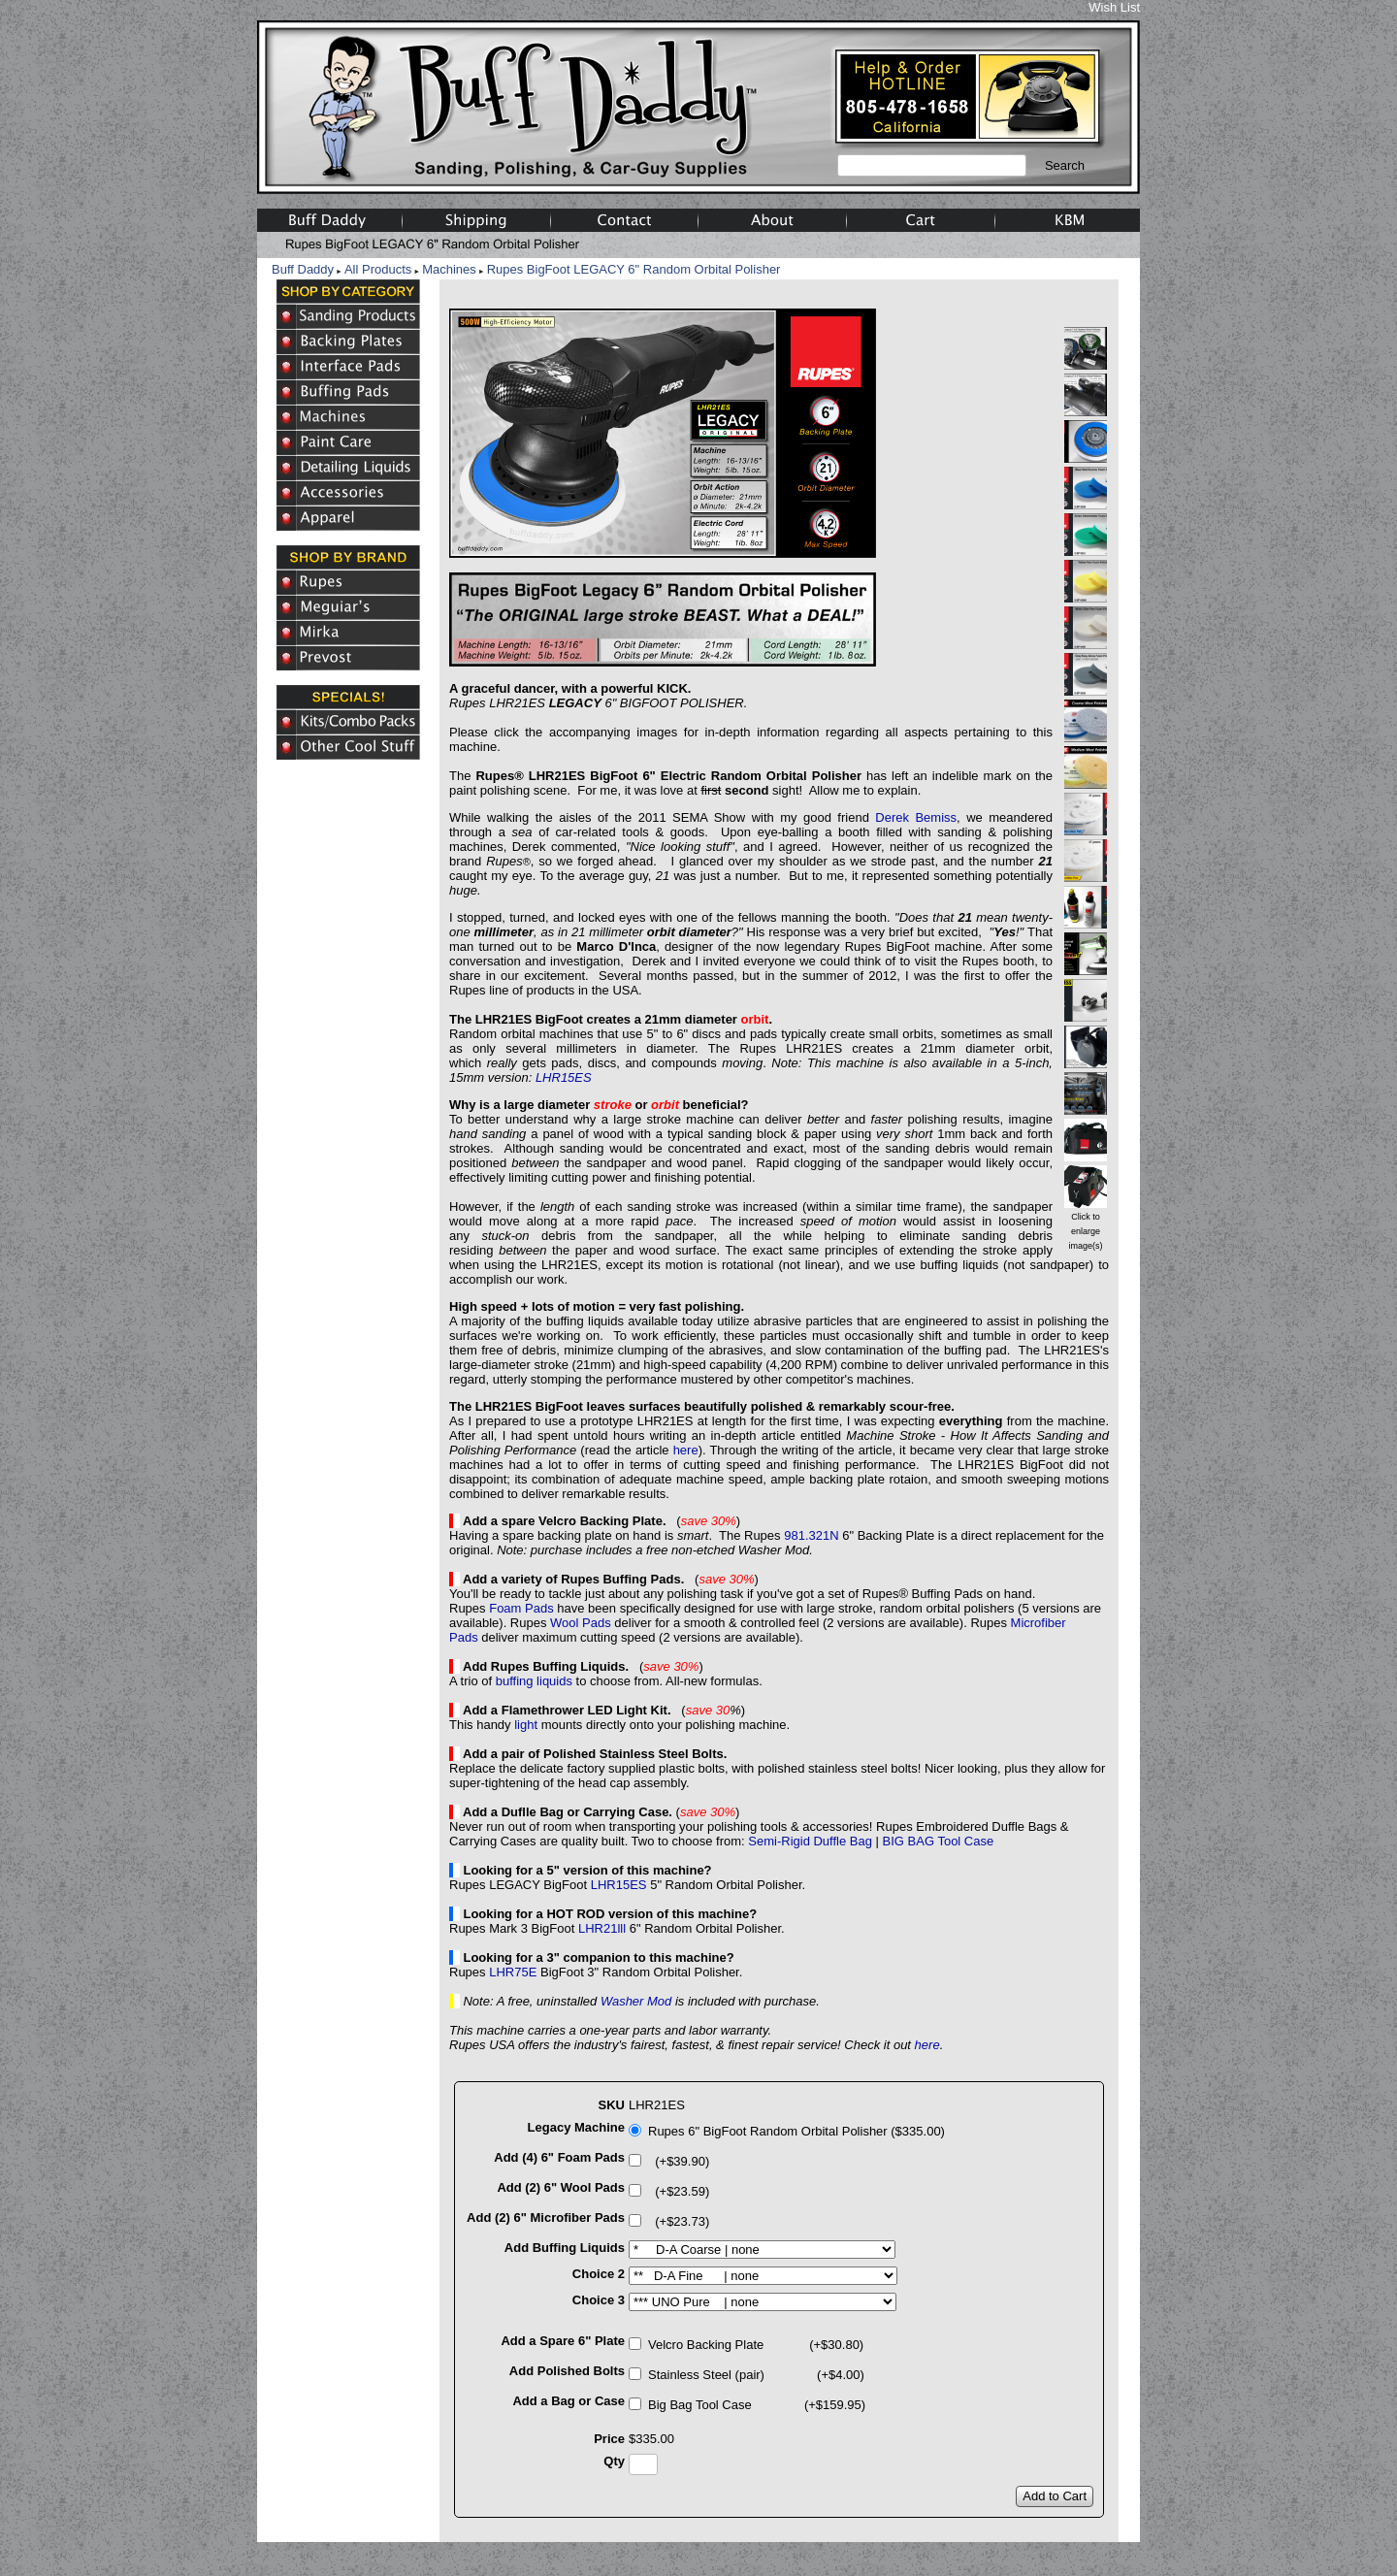 This screenshot has height=2576, width=1397. What do you see at coordinates (521, 1608) in the screenshot?
I see `Foam Pads` at bounding box center [521, 1608].